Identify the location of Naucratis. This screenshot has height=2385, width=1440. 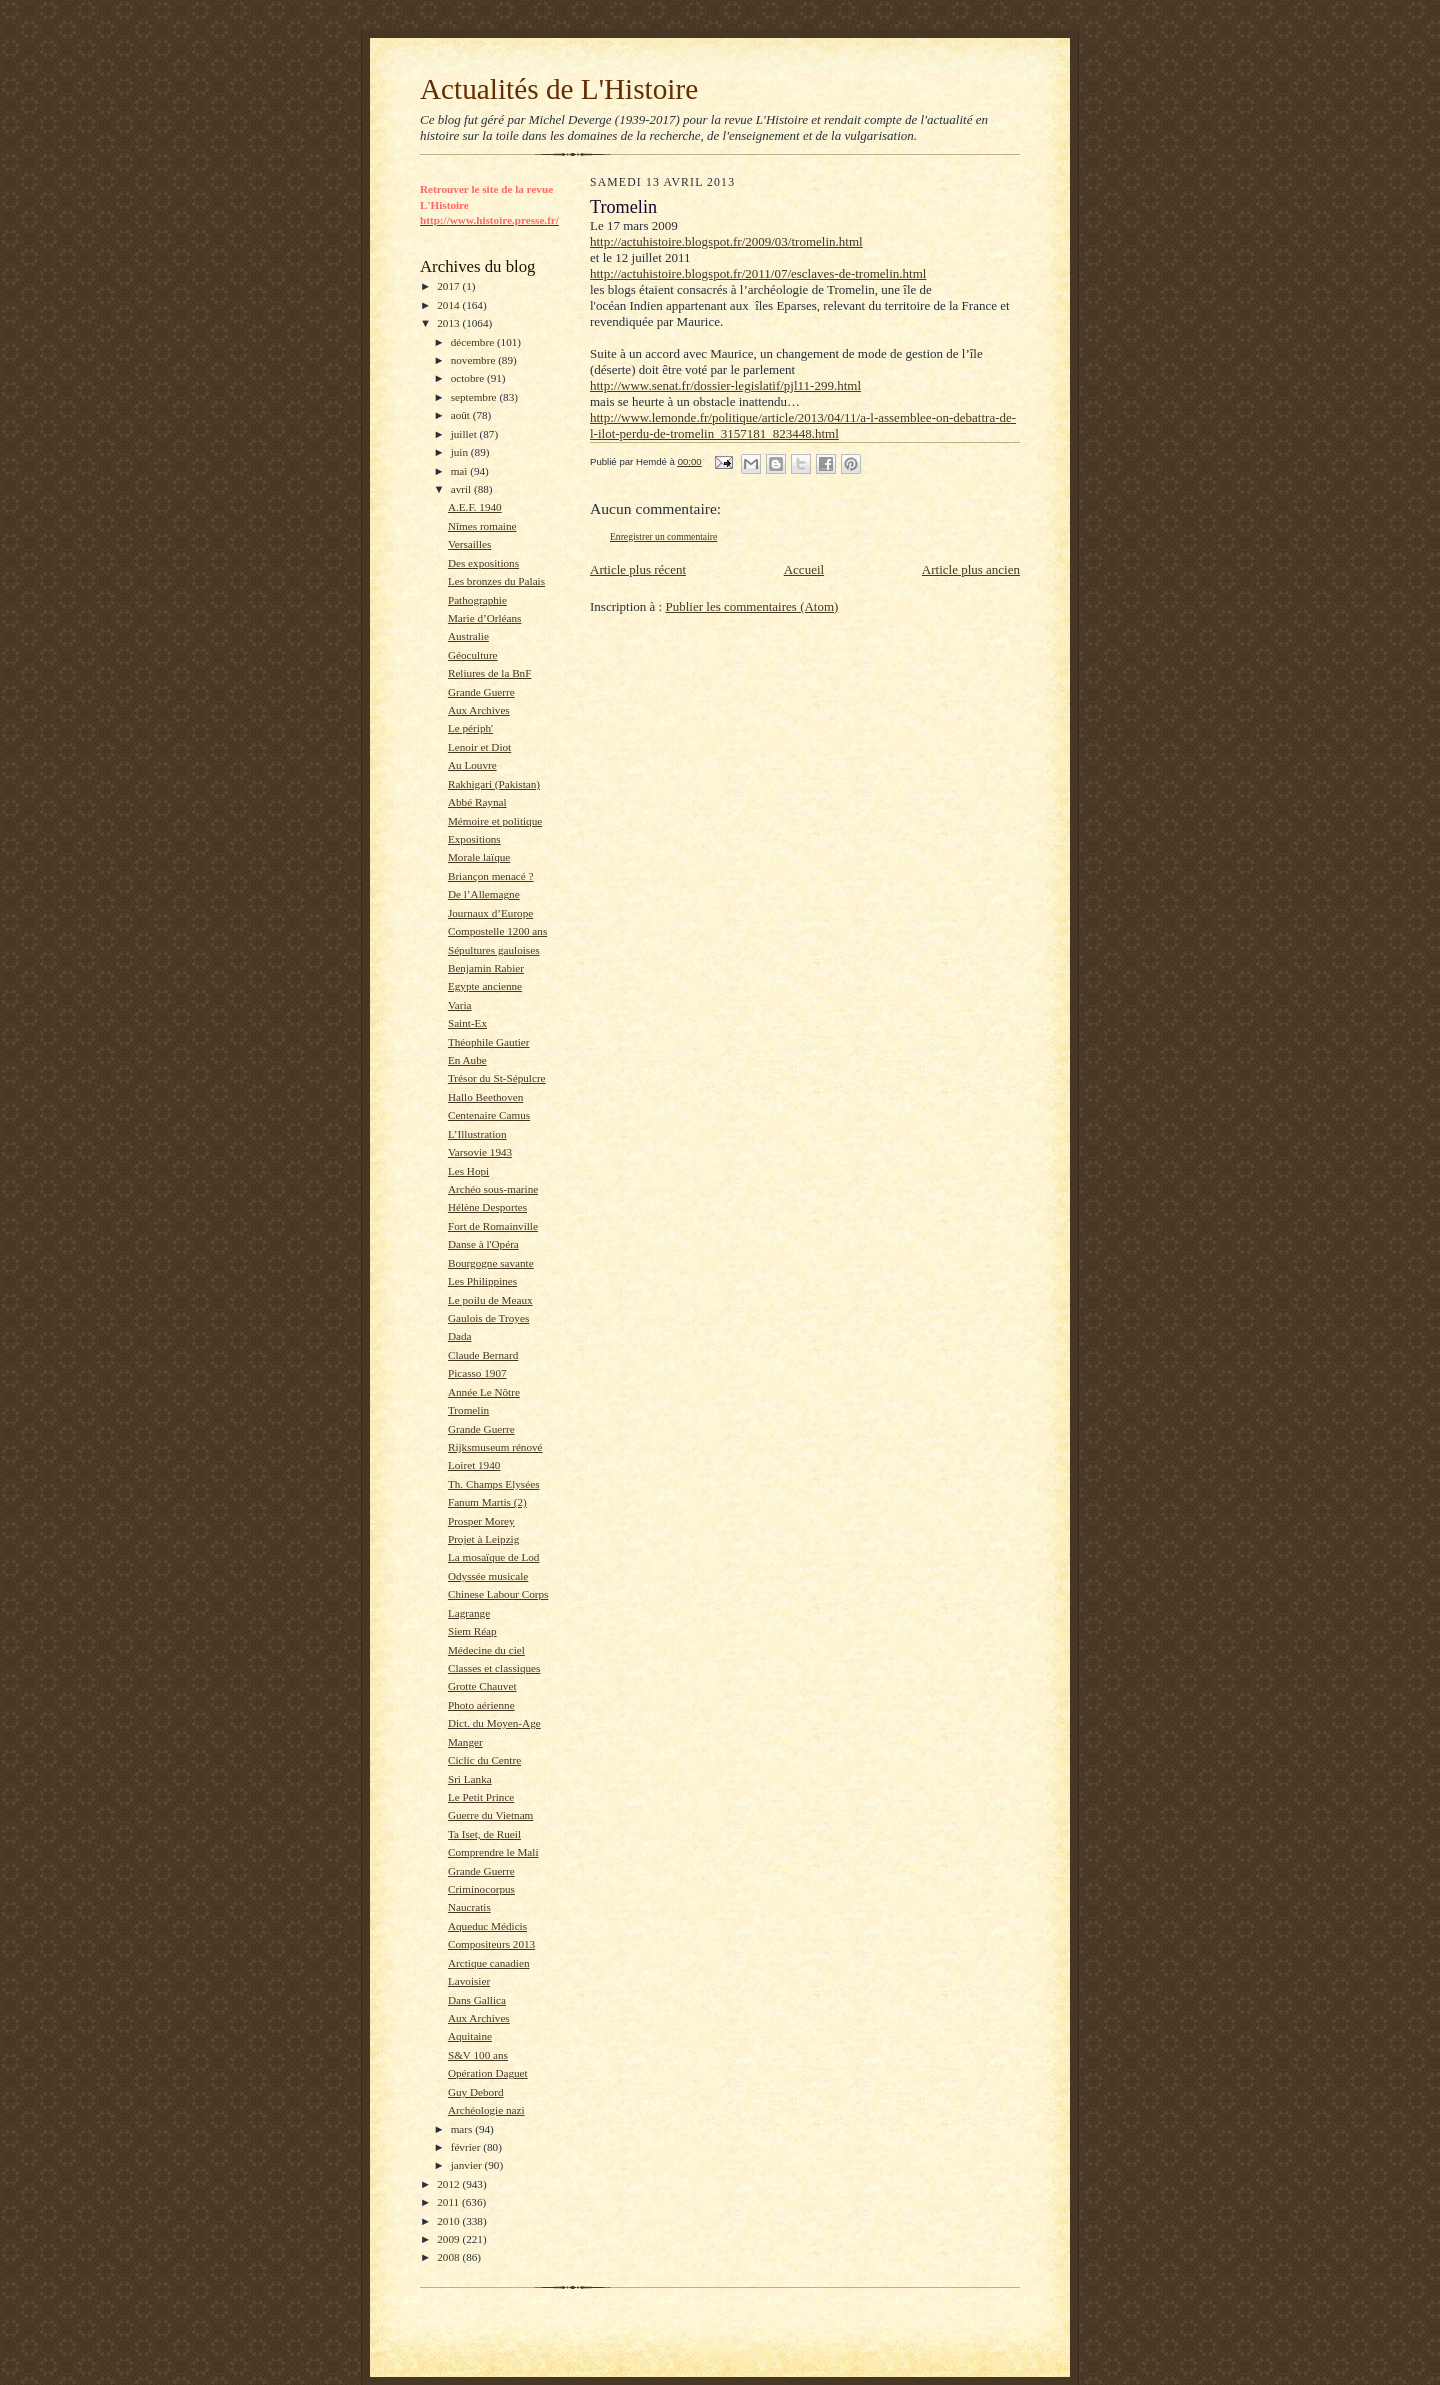
(469, 1907).